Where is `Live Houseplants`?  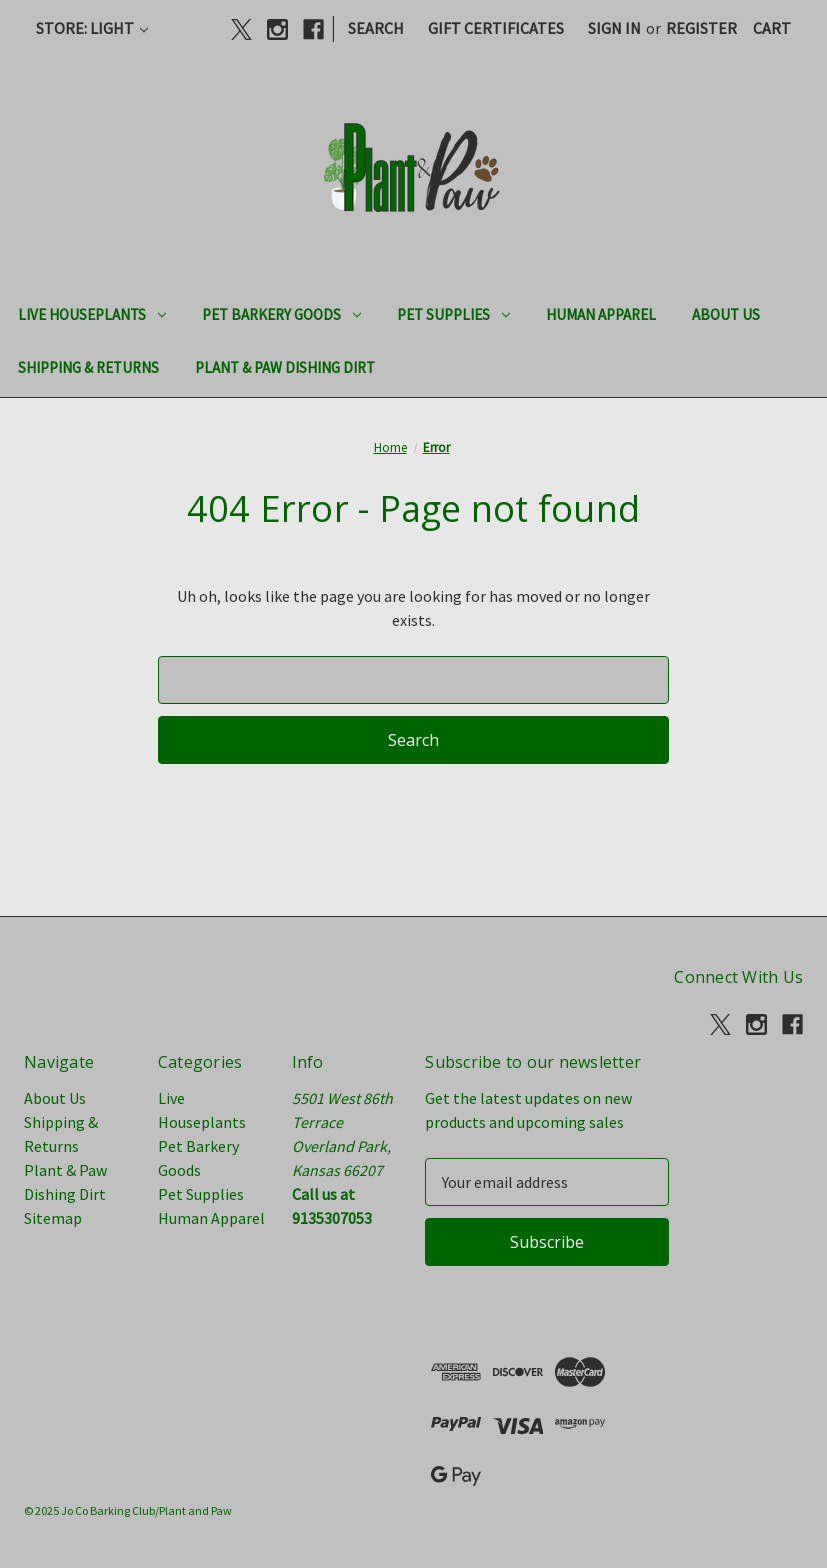
Live Houseplants is located at coordinates (92, 314).